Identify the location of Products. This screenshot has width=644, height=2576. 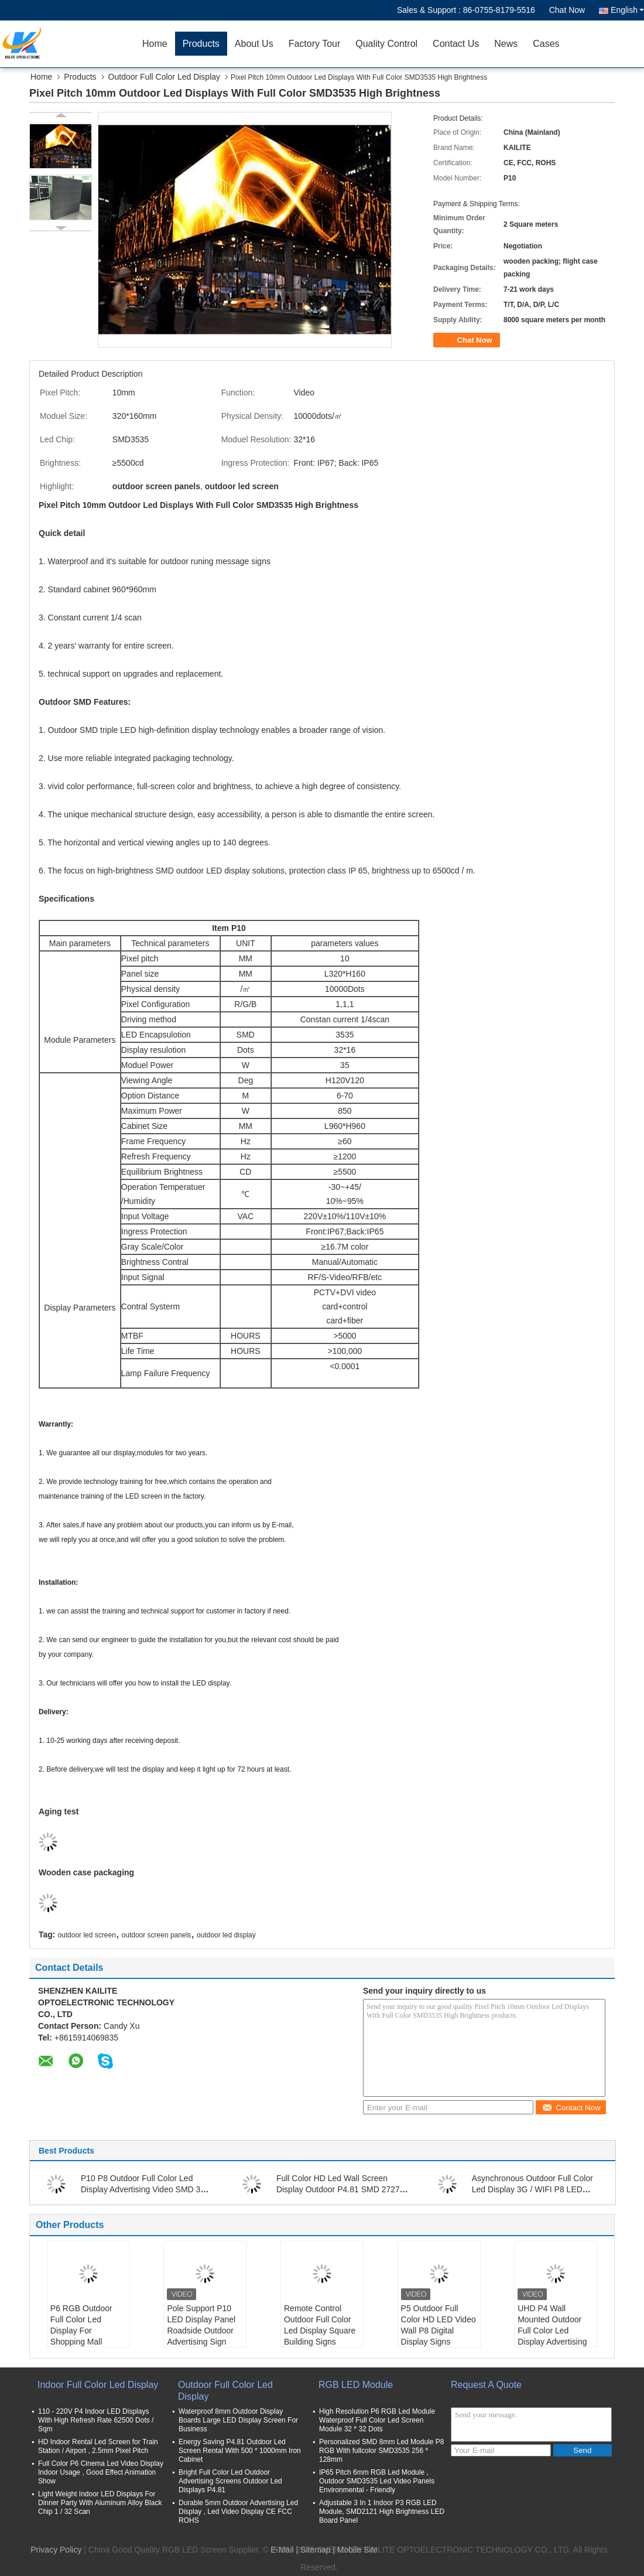
(201, 44).